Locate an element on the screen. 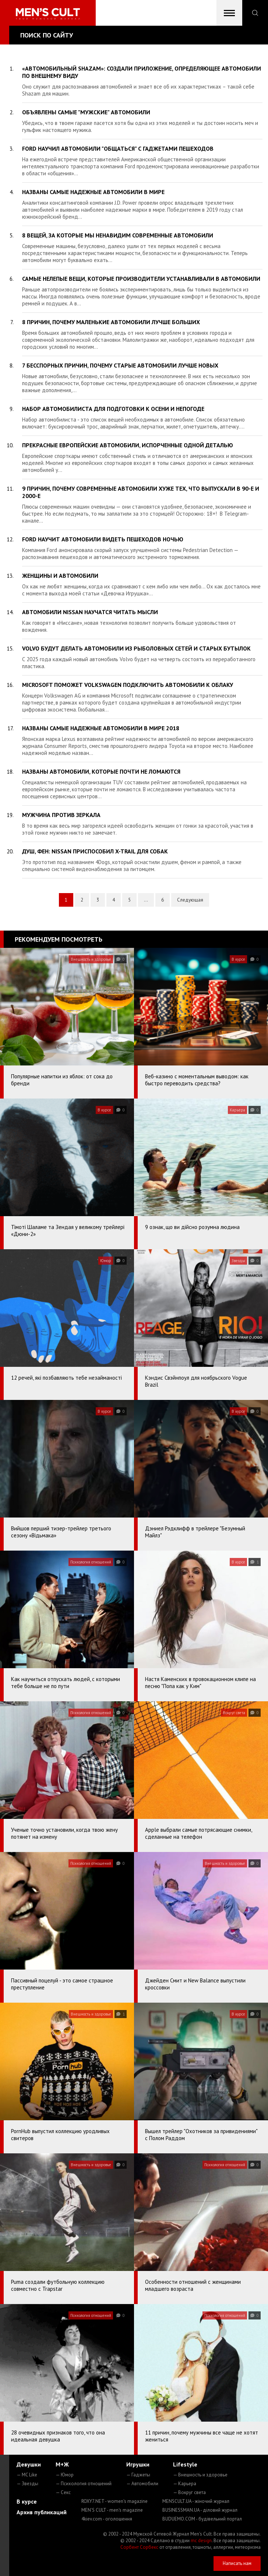 The image size is (268, 2576). MENSCULT.UA is located at coordinates (195, 2501).